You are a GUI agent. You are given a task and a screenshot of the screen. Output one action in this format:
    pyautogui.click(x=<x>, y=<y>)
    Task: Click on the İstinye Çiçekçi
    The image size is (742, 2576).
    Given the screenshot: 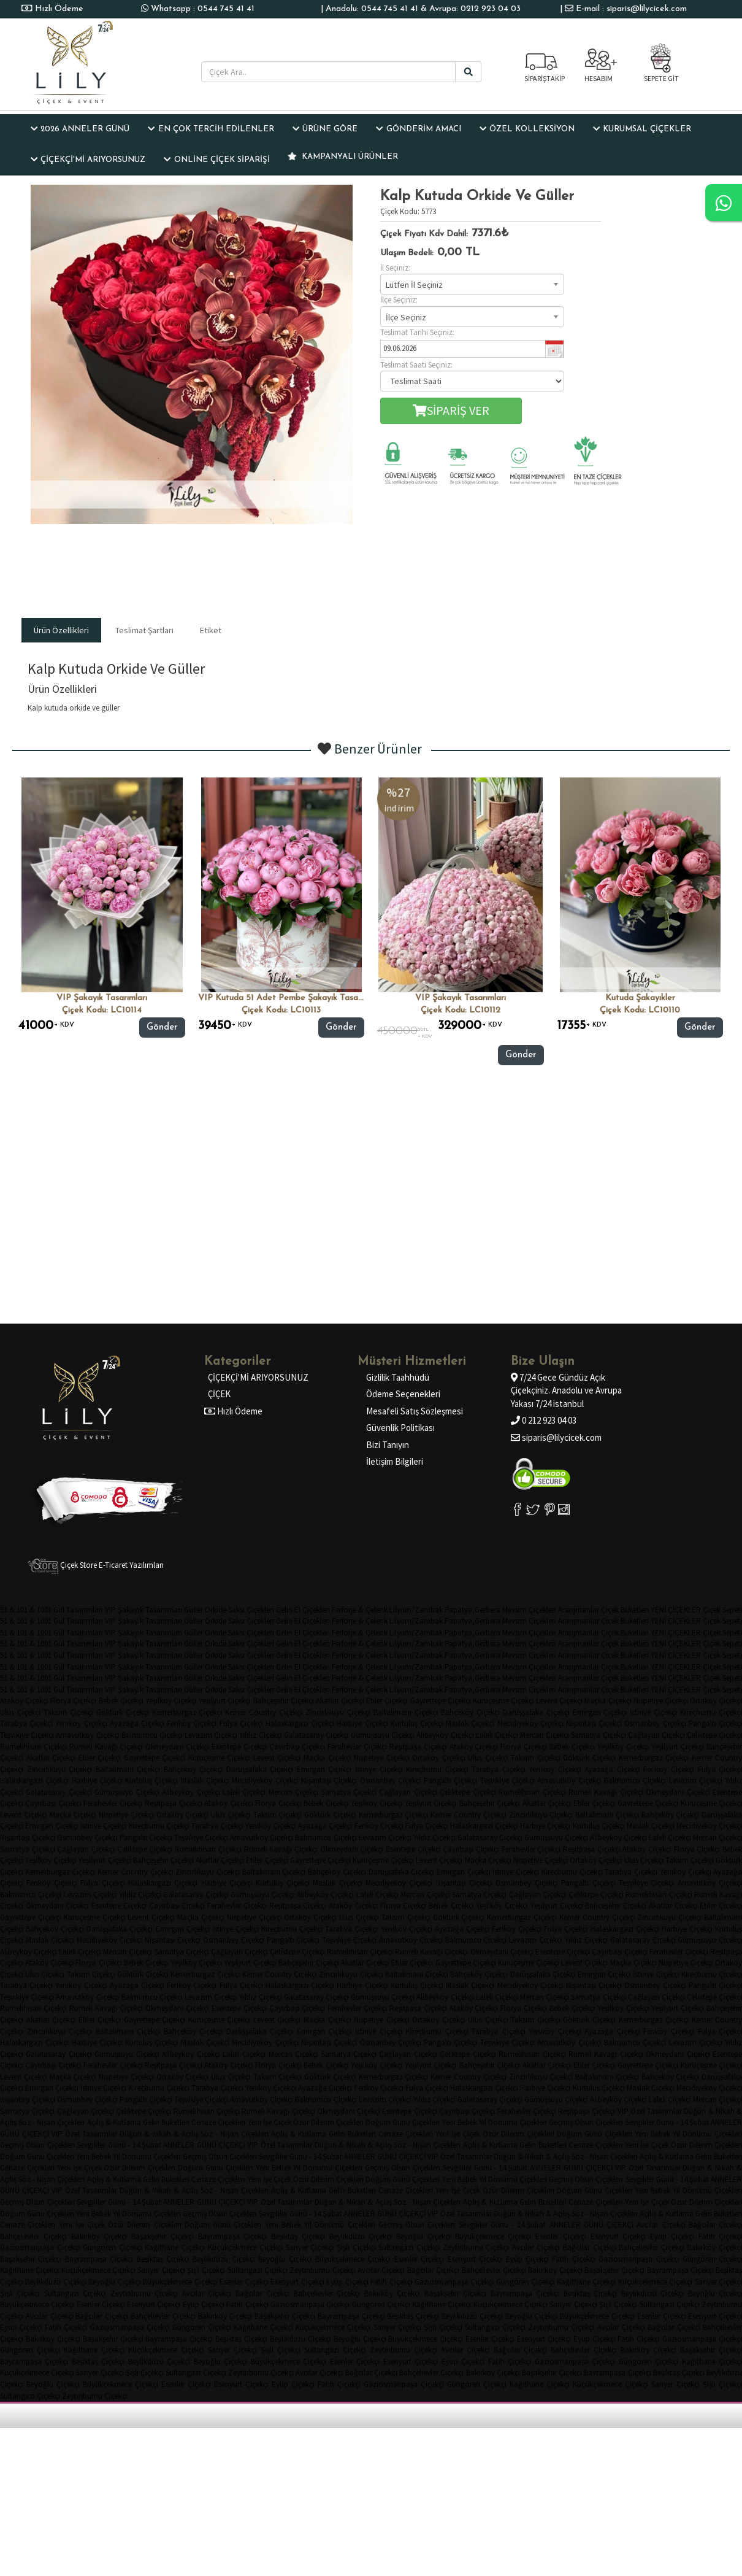 What is the action you would take?
    pyautogui.click(x=653, y=1712)
    